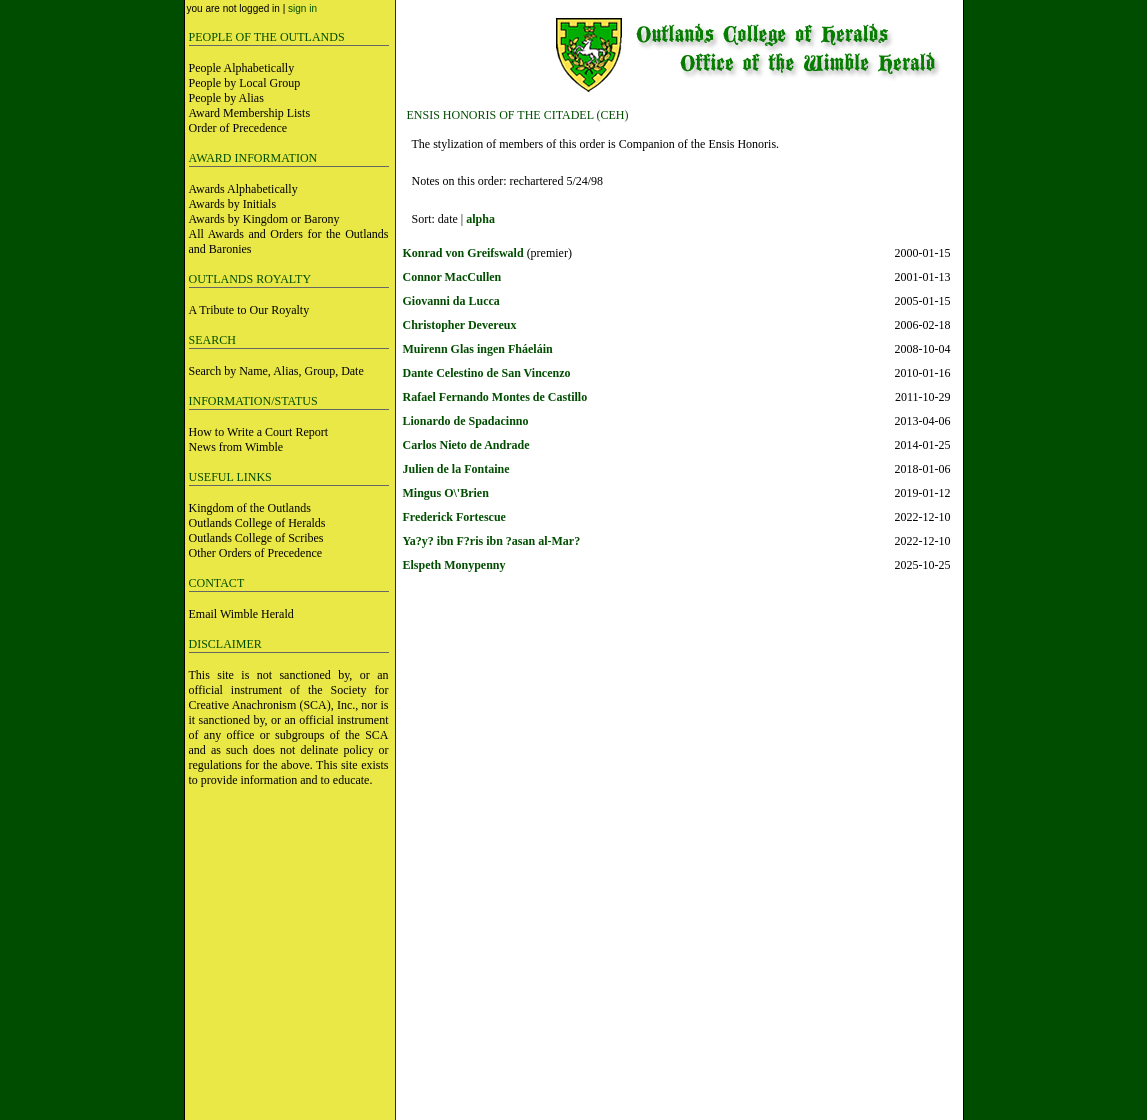 This screenshot has height=1120, width=1147. Describe the element at coordinates (460, 325) in the screenshot. I see `Christopher Devereux` at that location.